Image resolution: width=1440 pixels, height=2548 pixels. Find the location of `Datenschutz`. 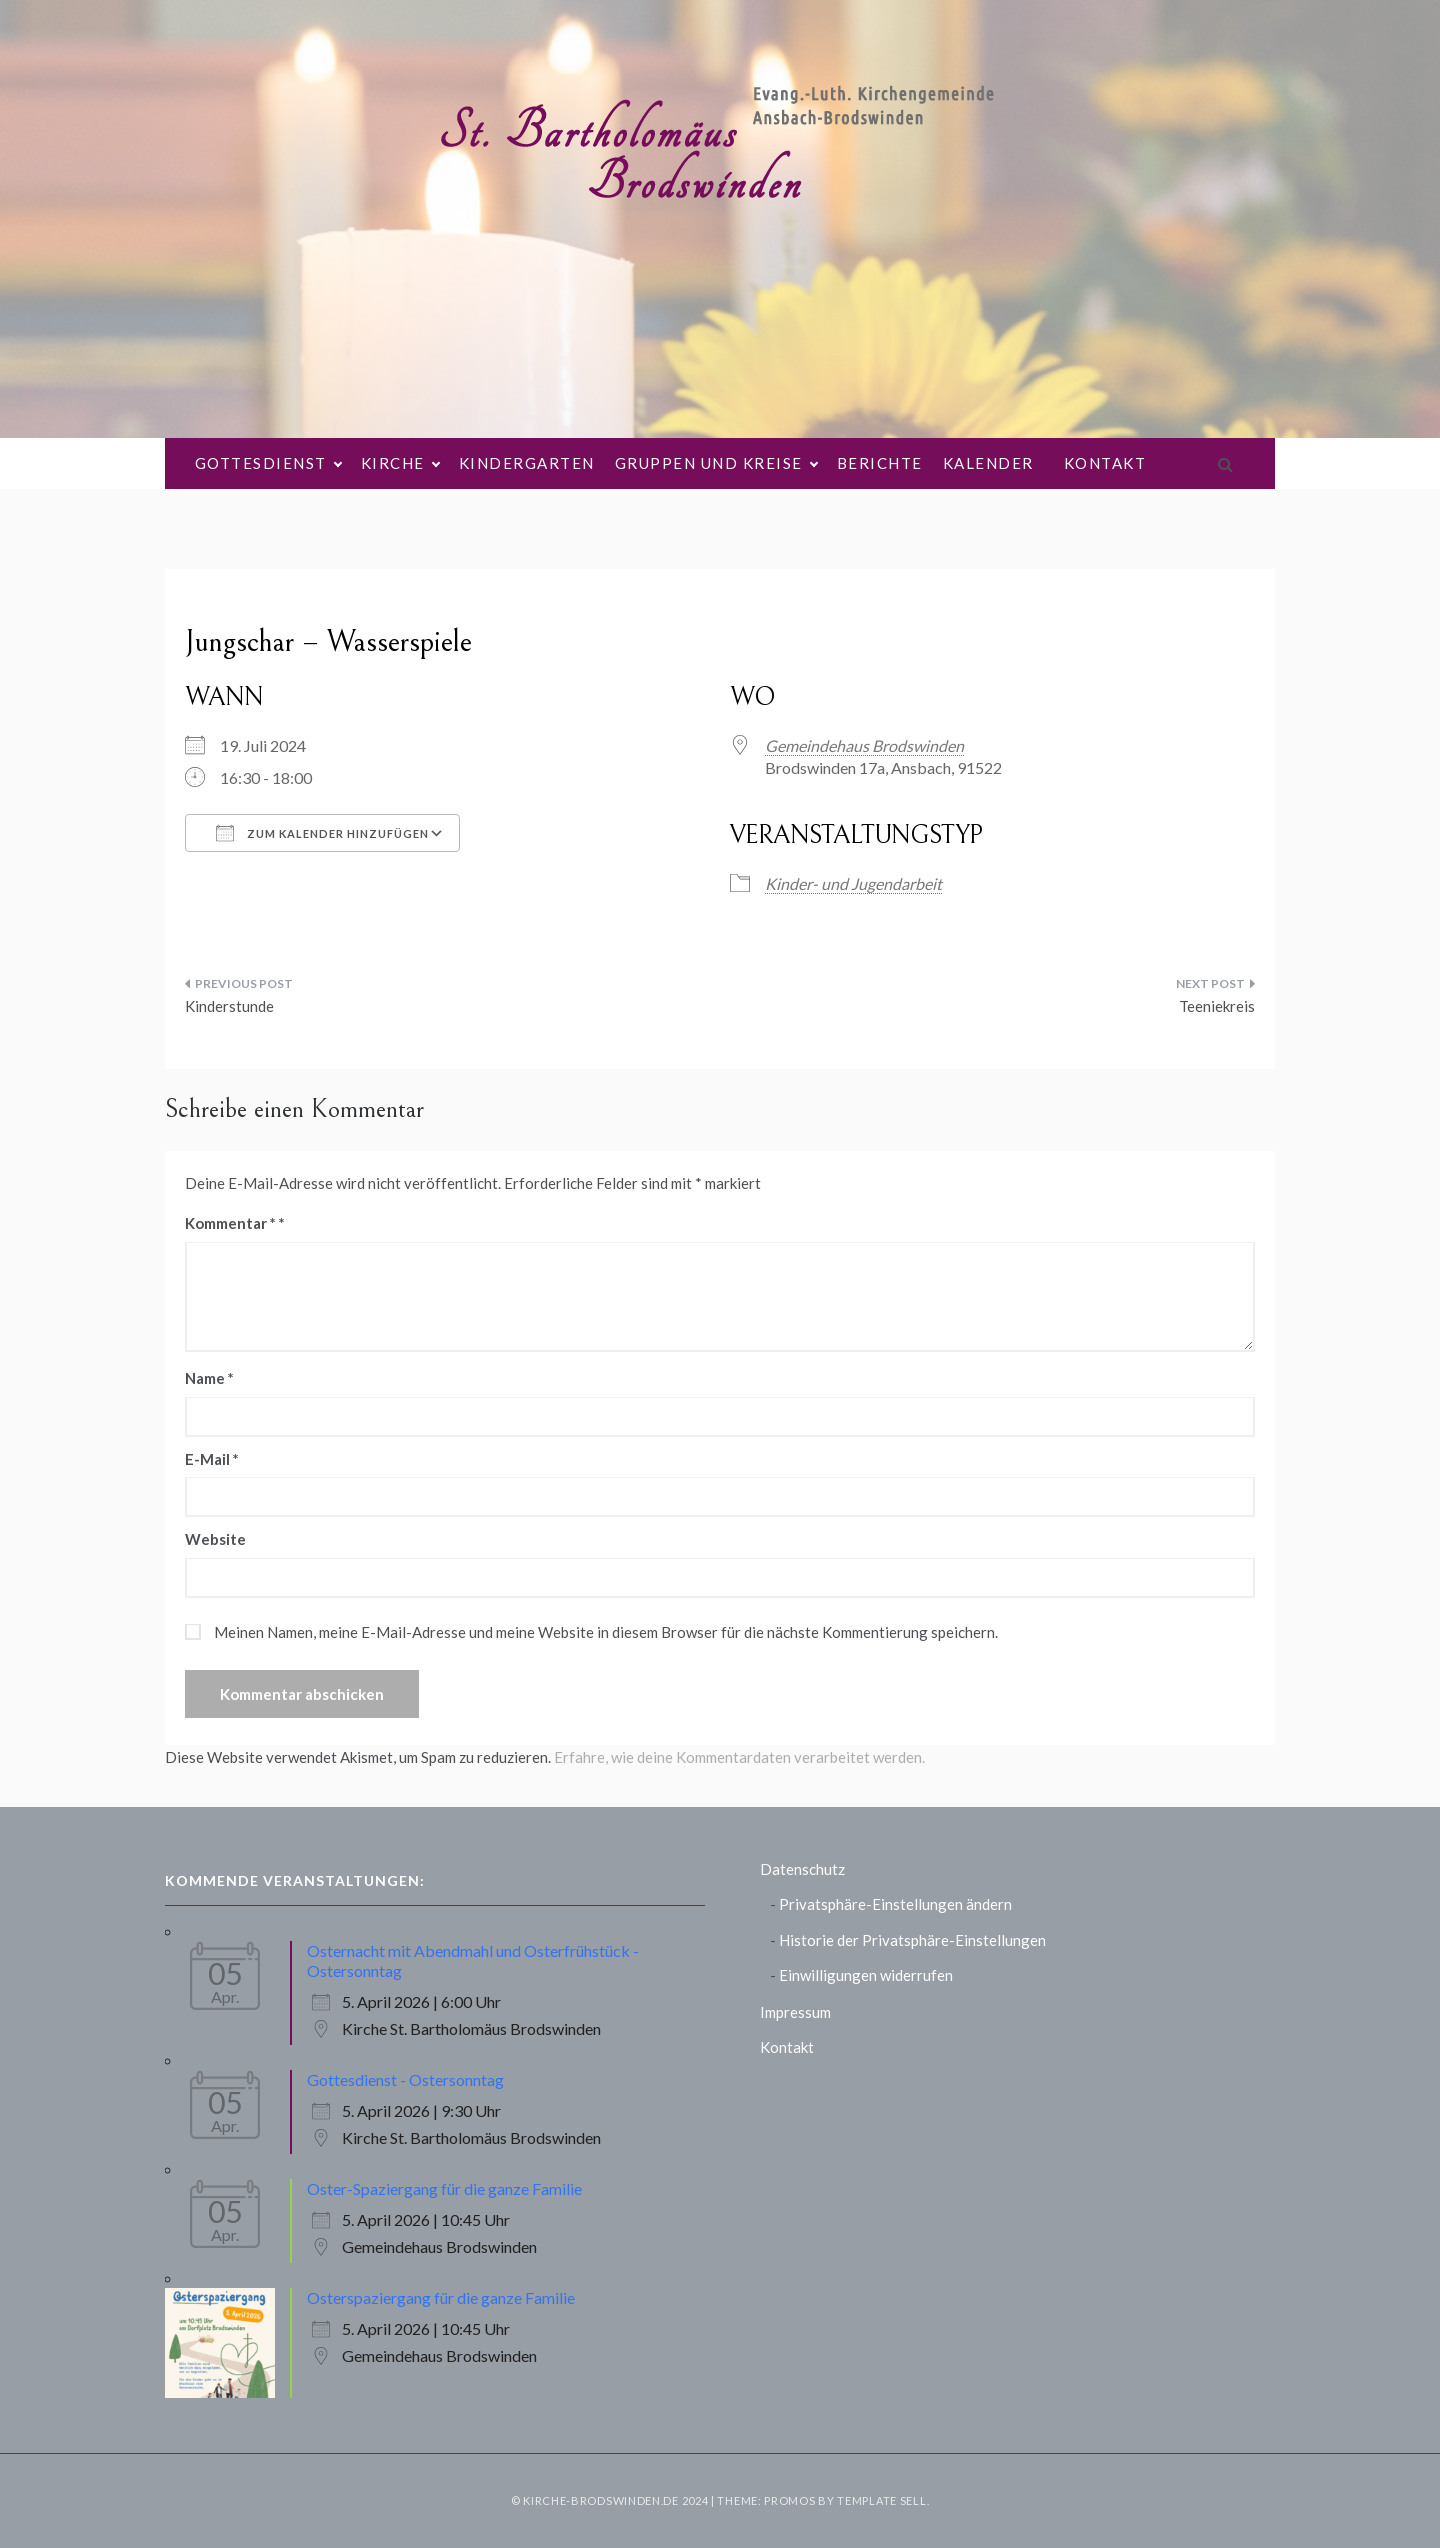

Datenschutz is located at coordinates (802, 1869).